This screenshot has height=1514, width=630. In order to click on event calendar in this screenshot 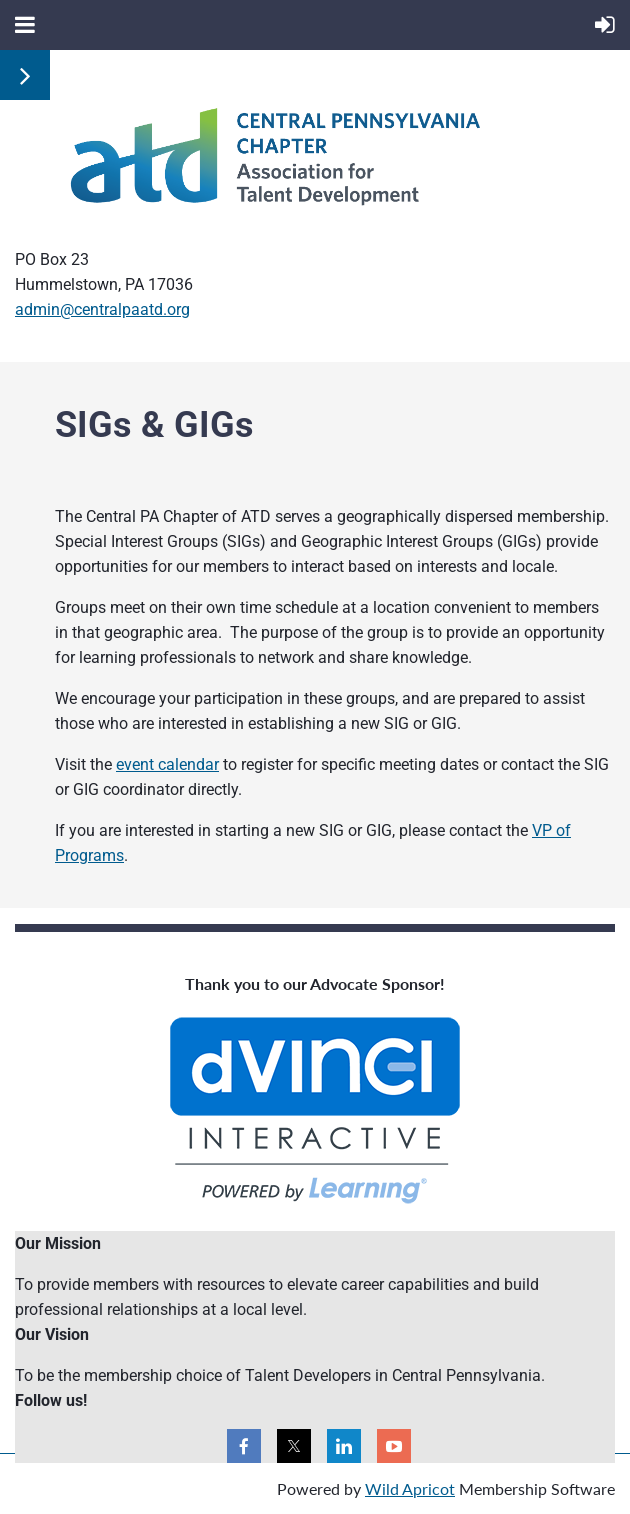, I will do `click(167, 764)`.